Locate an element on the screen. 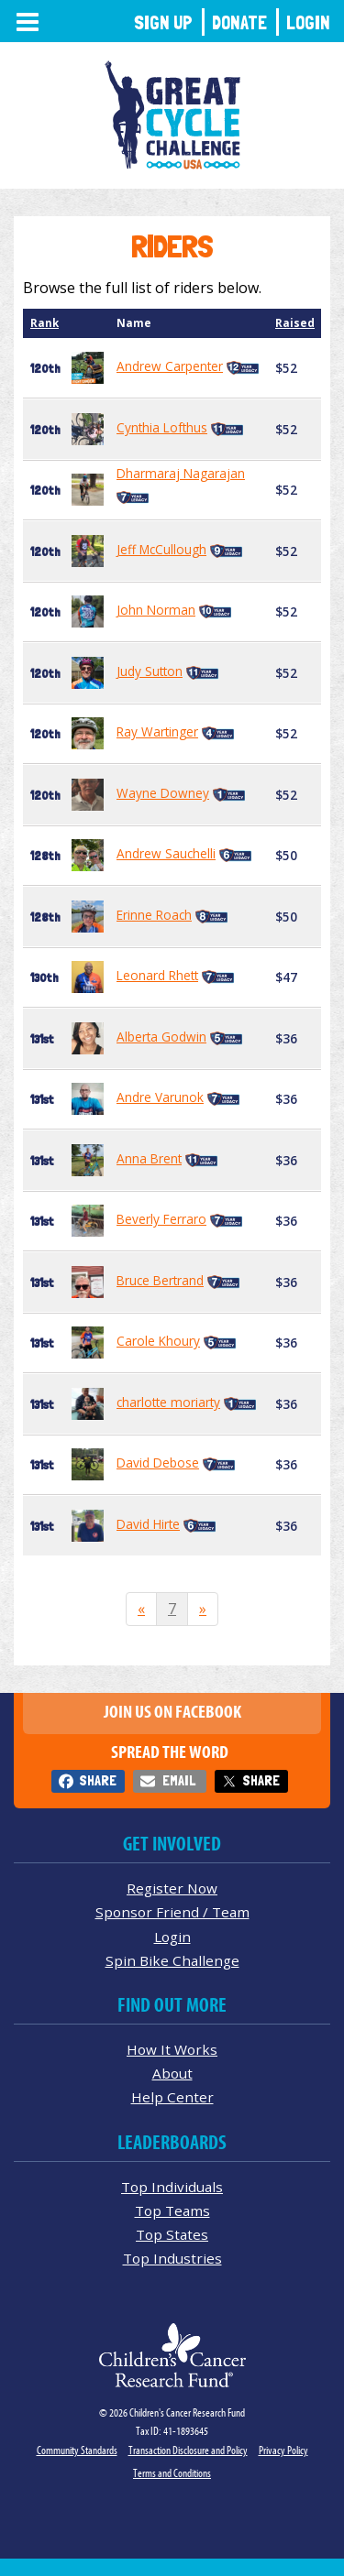  Terms and Conditions is located at coordinates (172, 2473).